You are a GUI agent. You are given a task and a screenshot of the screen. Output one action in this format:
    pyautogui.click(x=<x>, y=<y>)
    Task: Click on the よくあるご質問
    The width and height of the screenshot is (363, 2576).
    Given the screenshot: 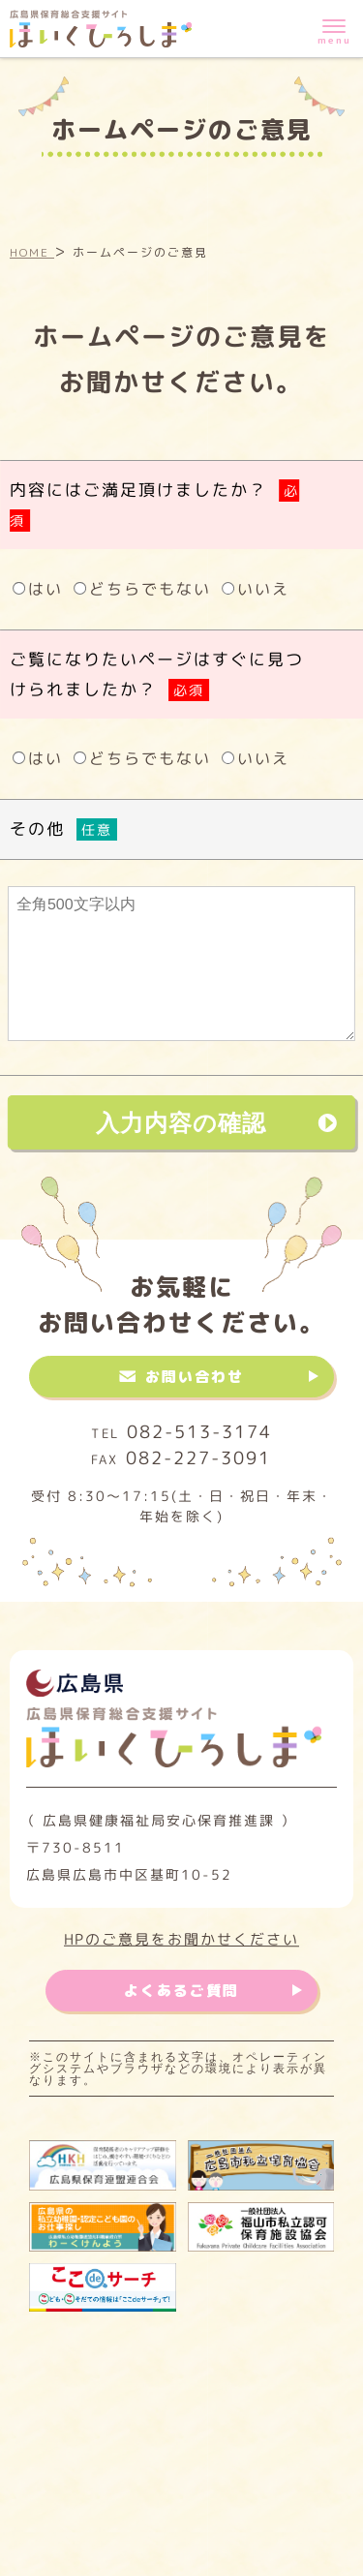 What is the action you would take?
    pyautogui.click(x=181, y=1990)
    